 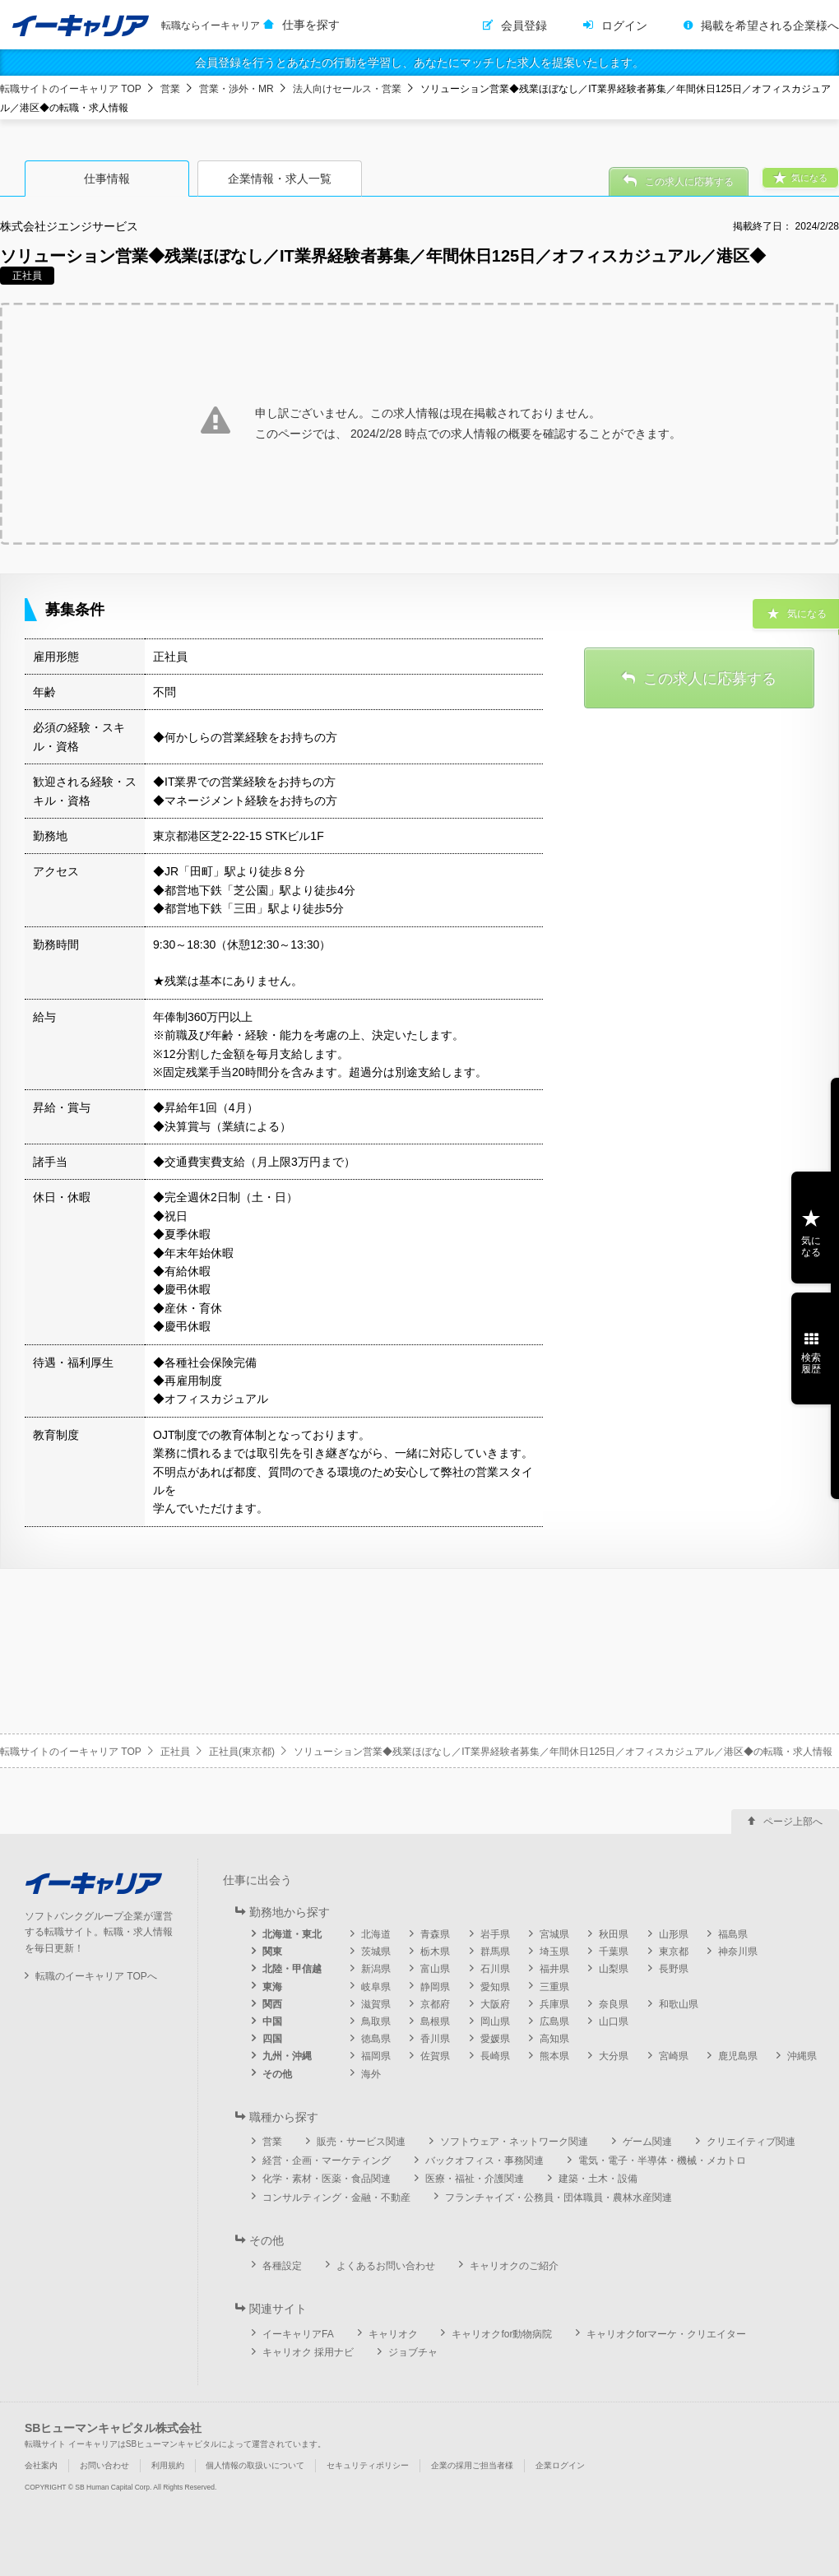 What do you see at coordinates (495, 2004) in the screenshot?
I see `大阪府` at bounding box center [495, 2004].